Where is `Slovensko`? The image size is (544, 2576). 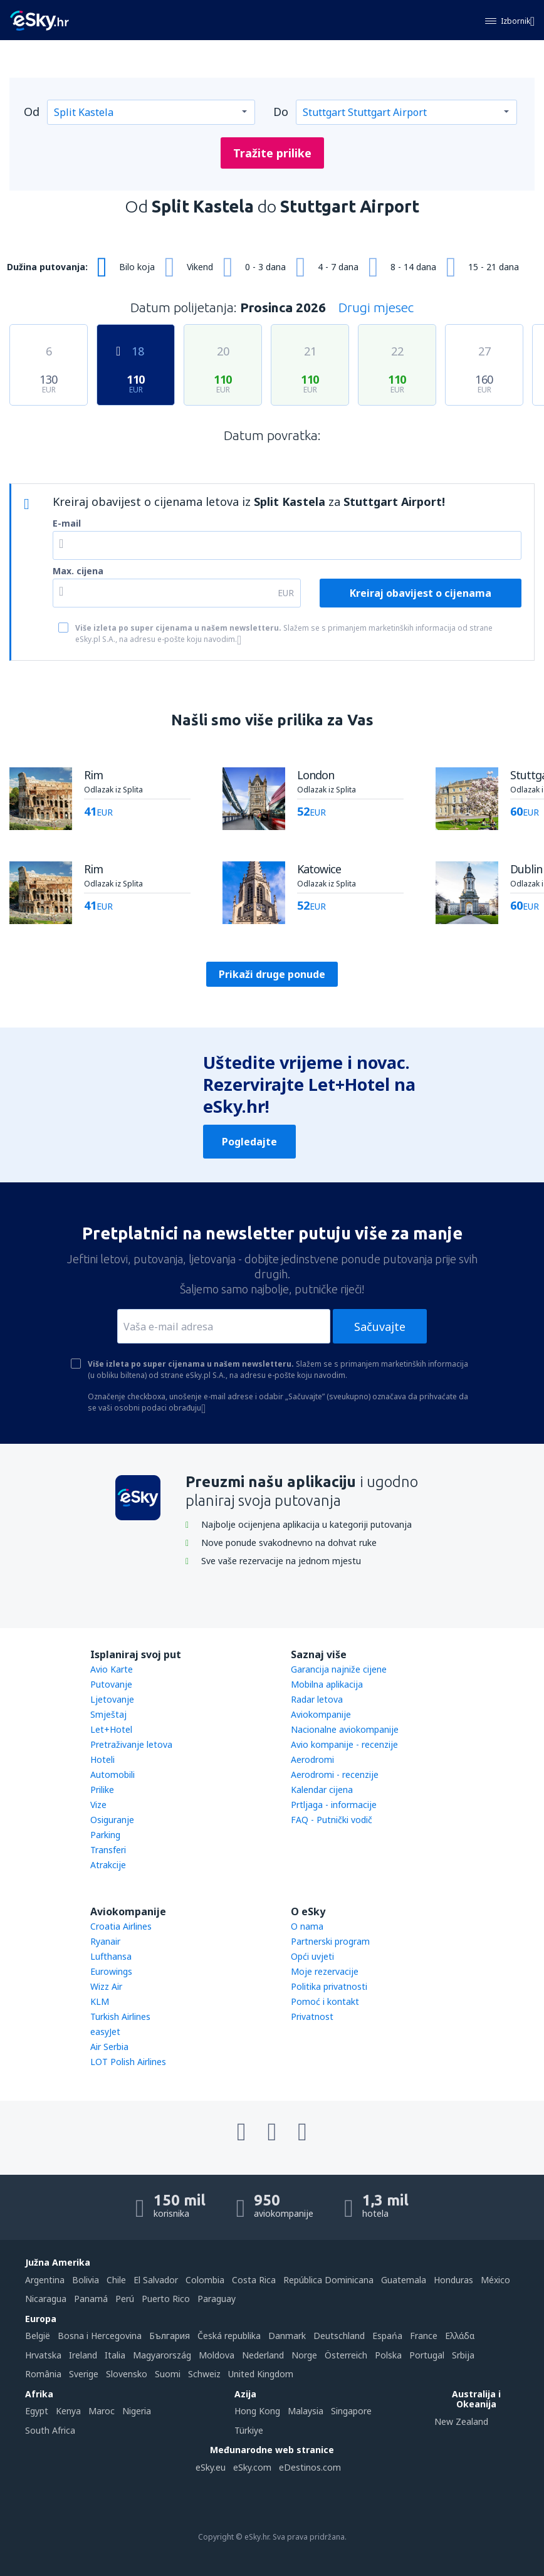
Slovensko is located at coordinates (126, 2374).